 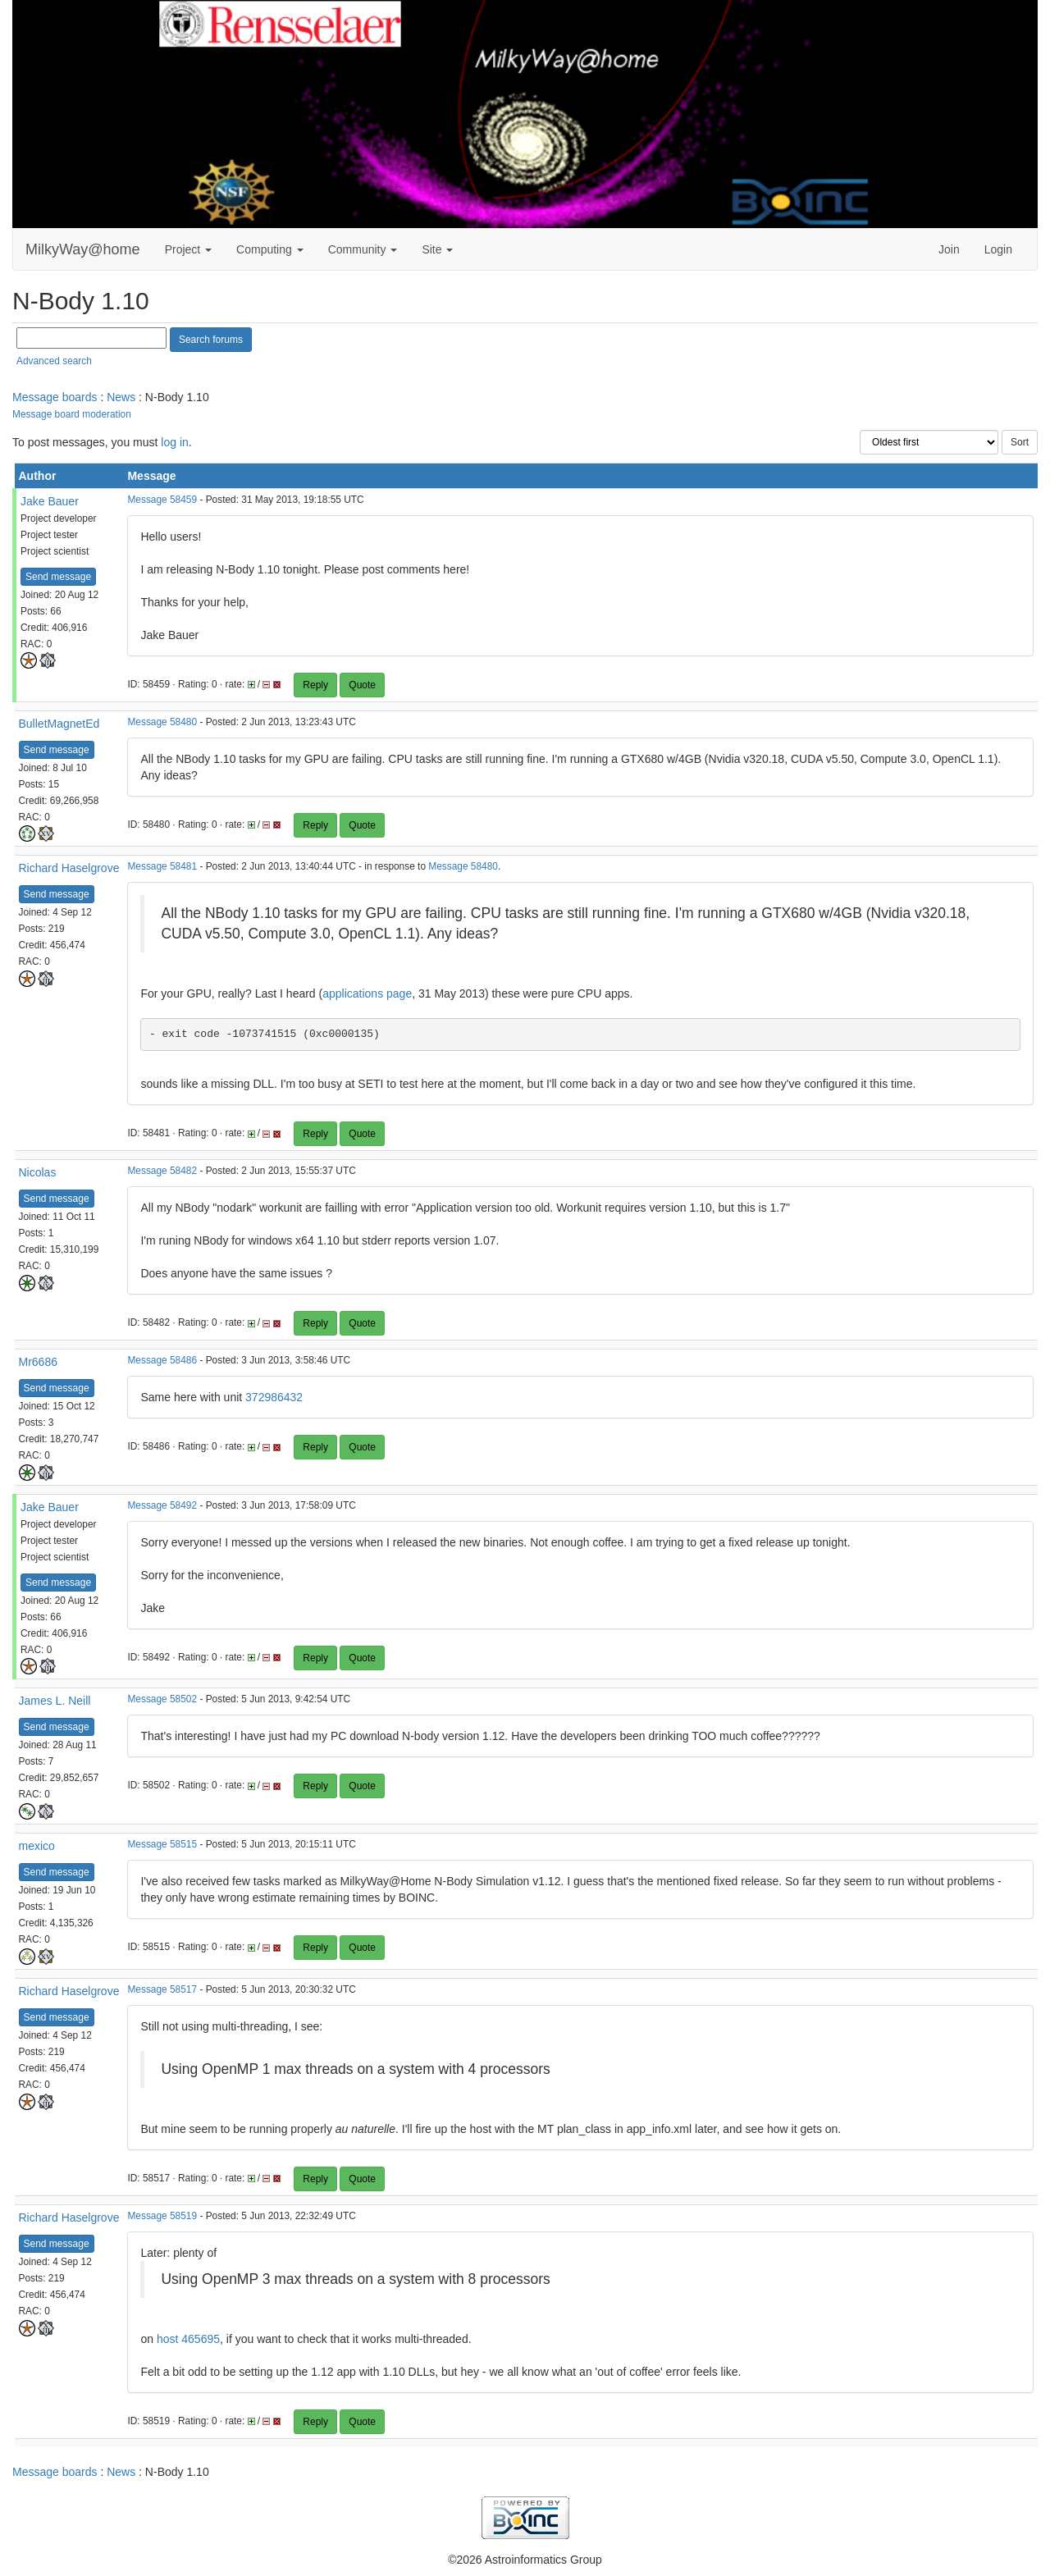 I want to click on mexico, so click(x=37, y=1845).